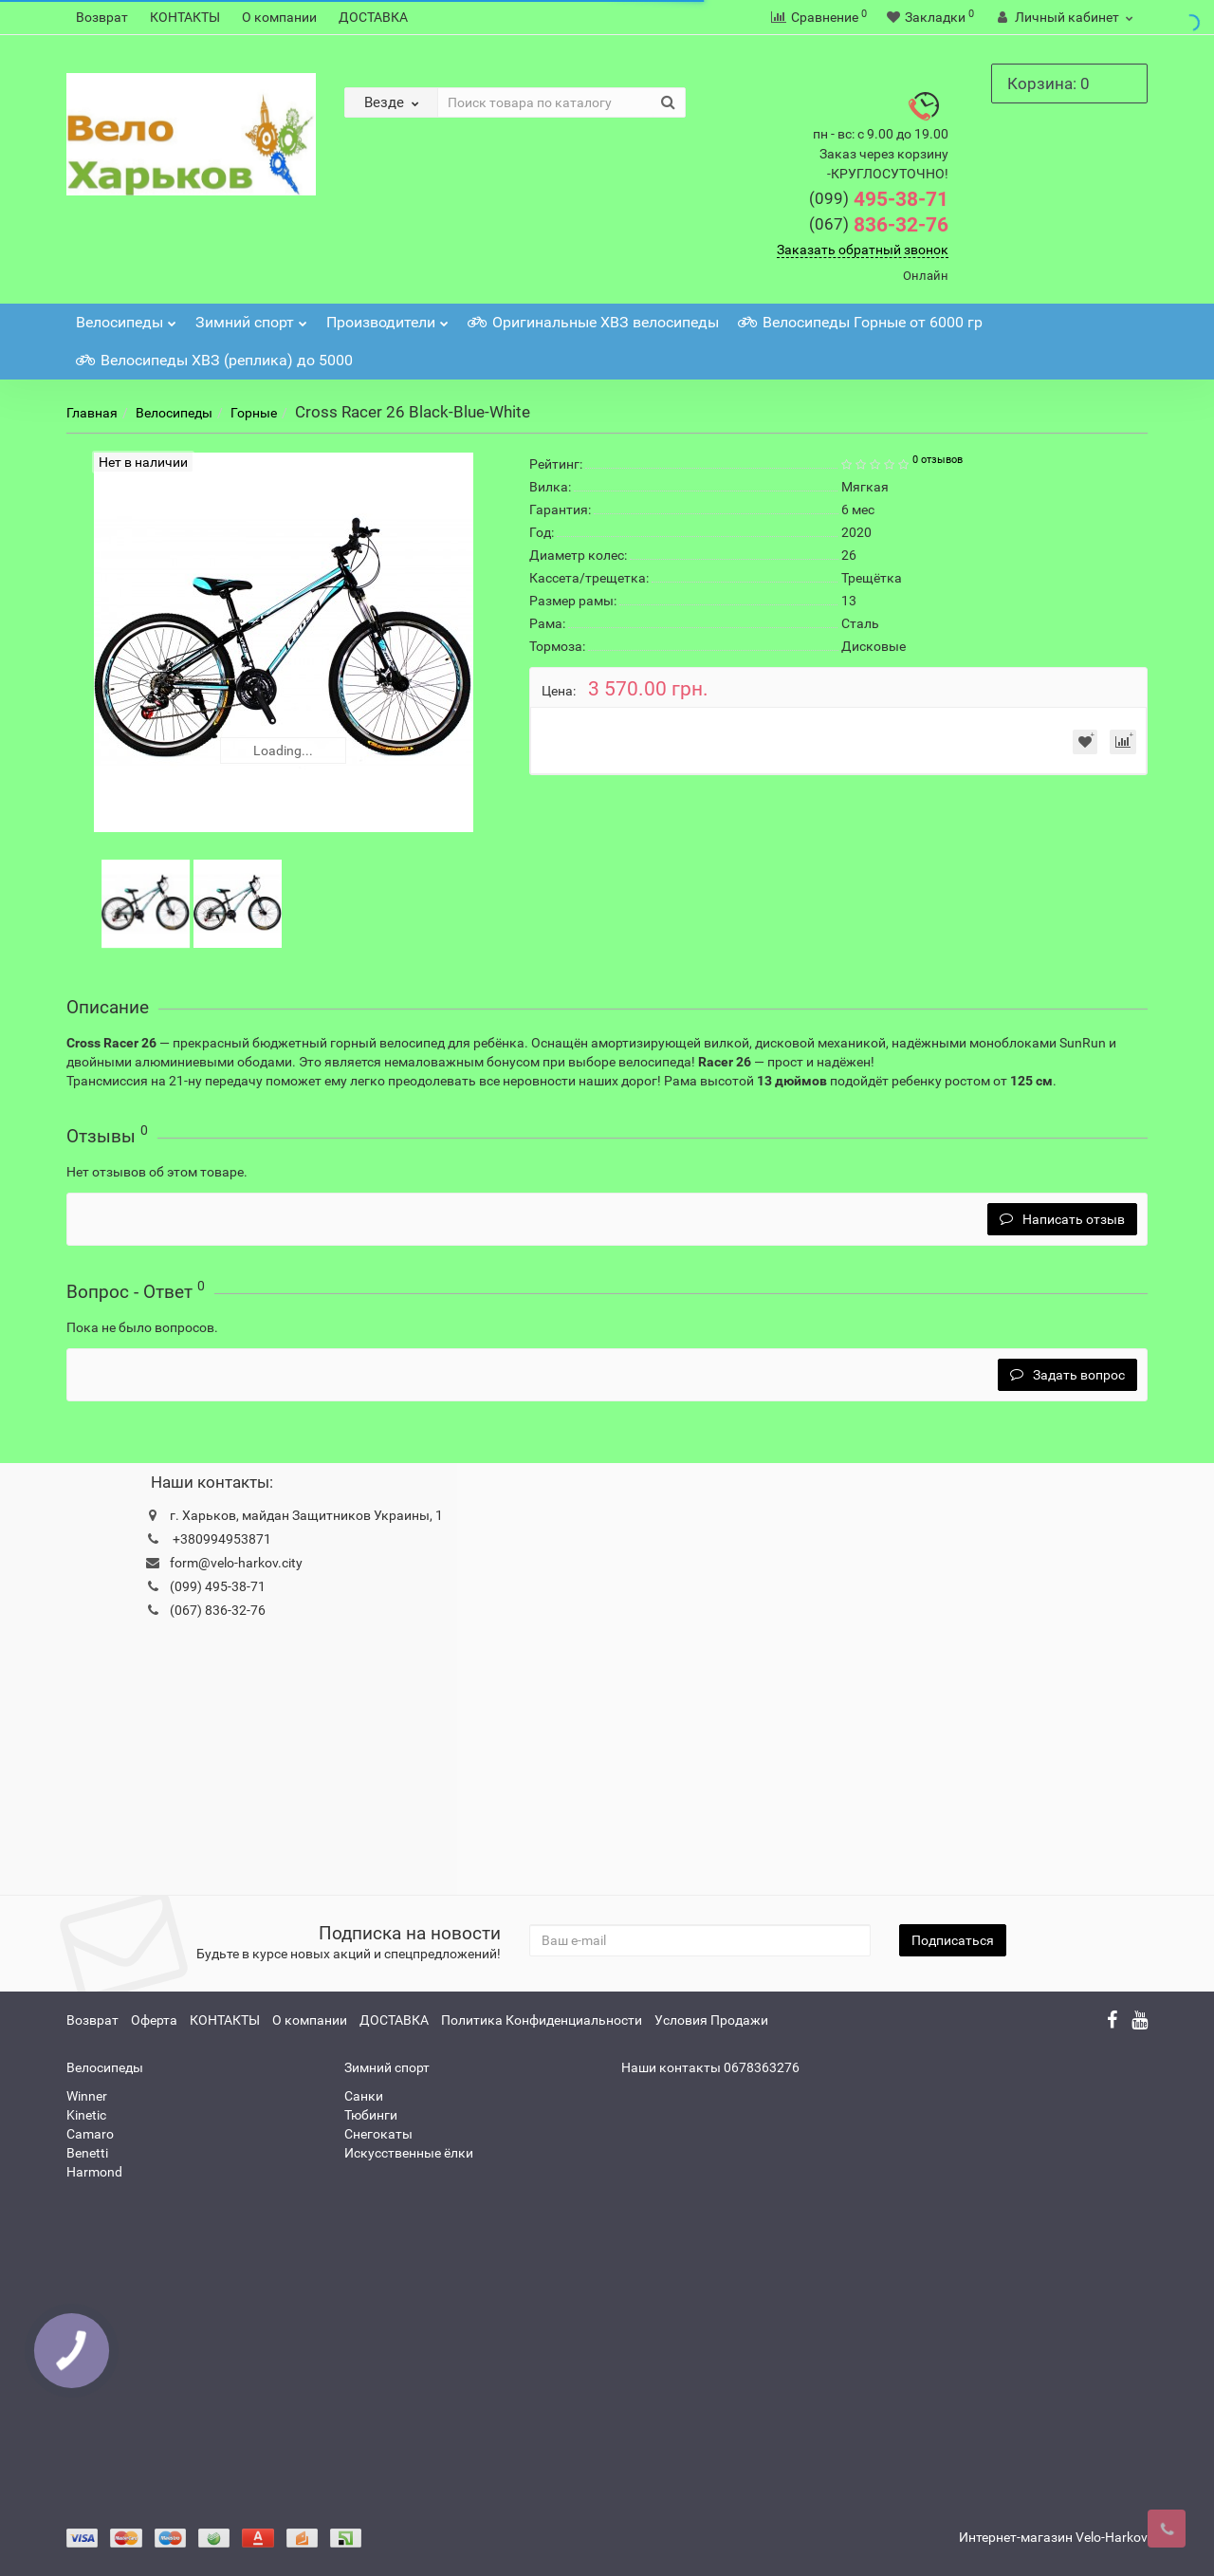 The height and width of the screenshot is (2576, 1214). What do you see at coordinates (154, 2020) in the screenshot?
I see `Оферта` at bounding box center [154, 2020].